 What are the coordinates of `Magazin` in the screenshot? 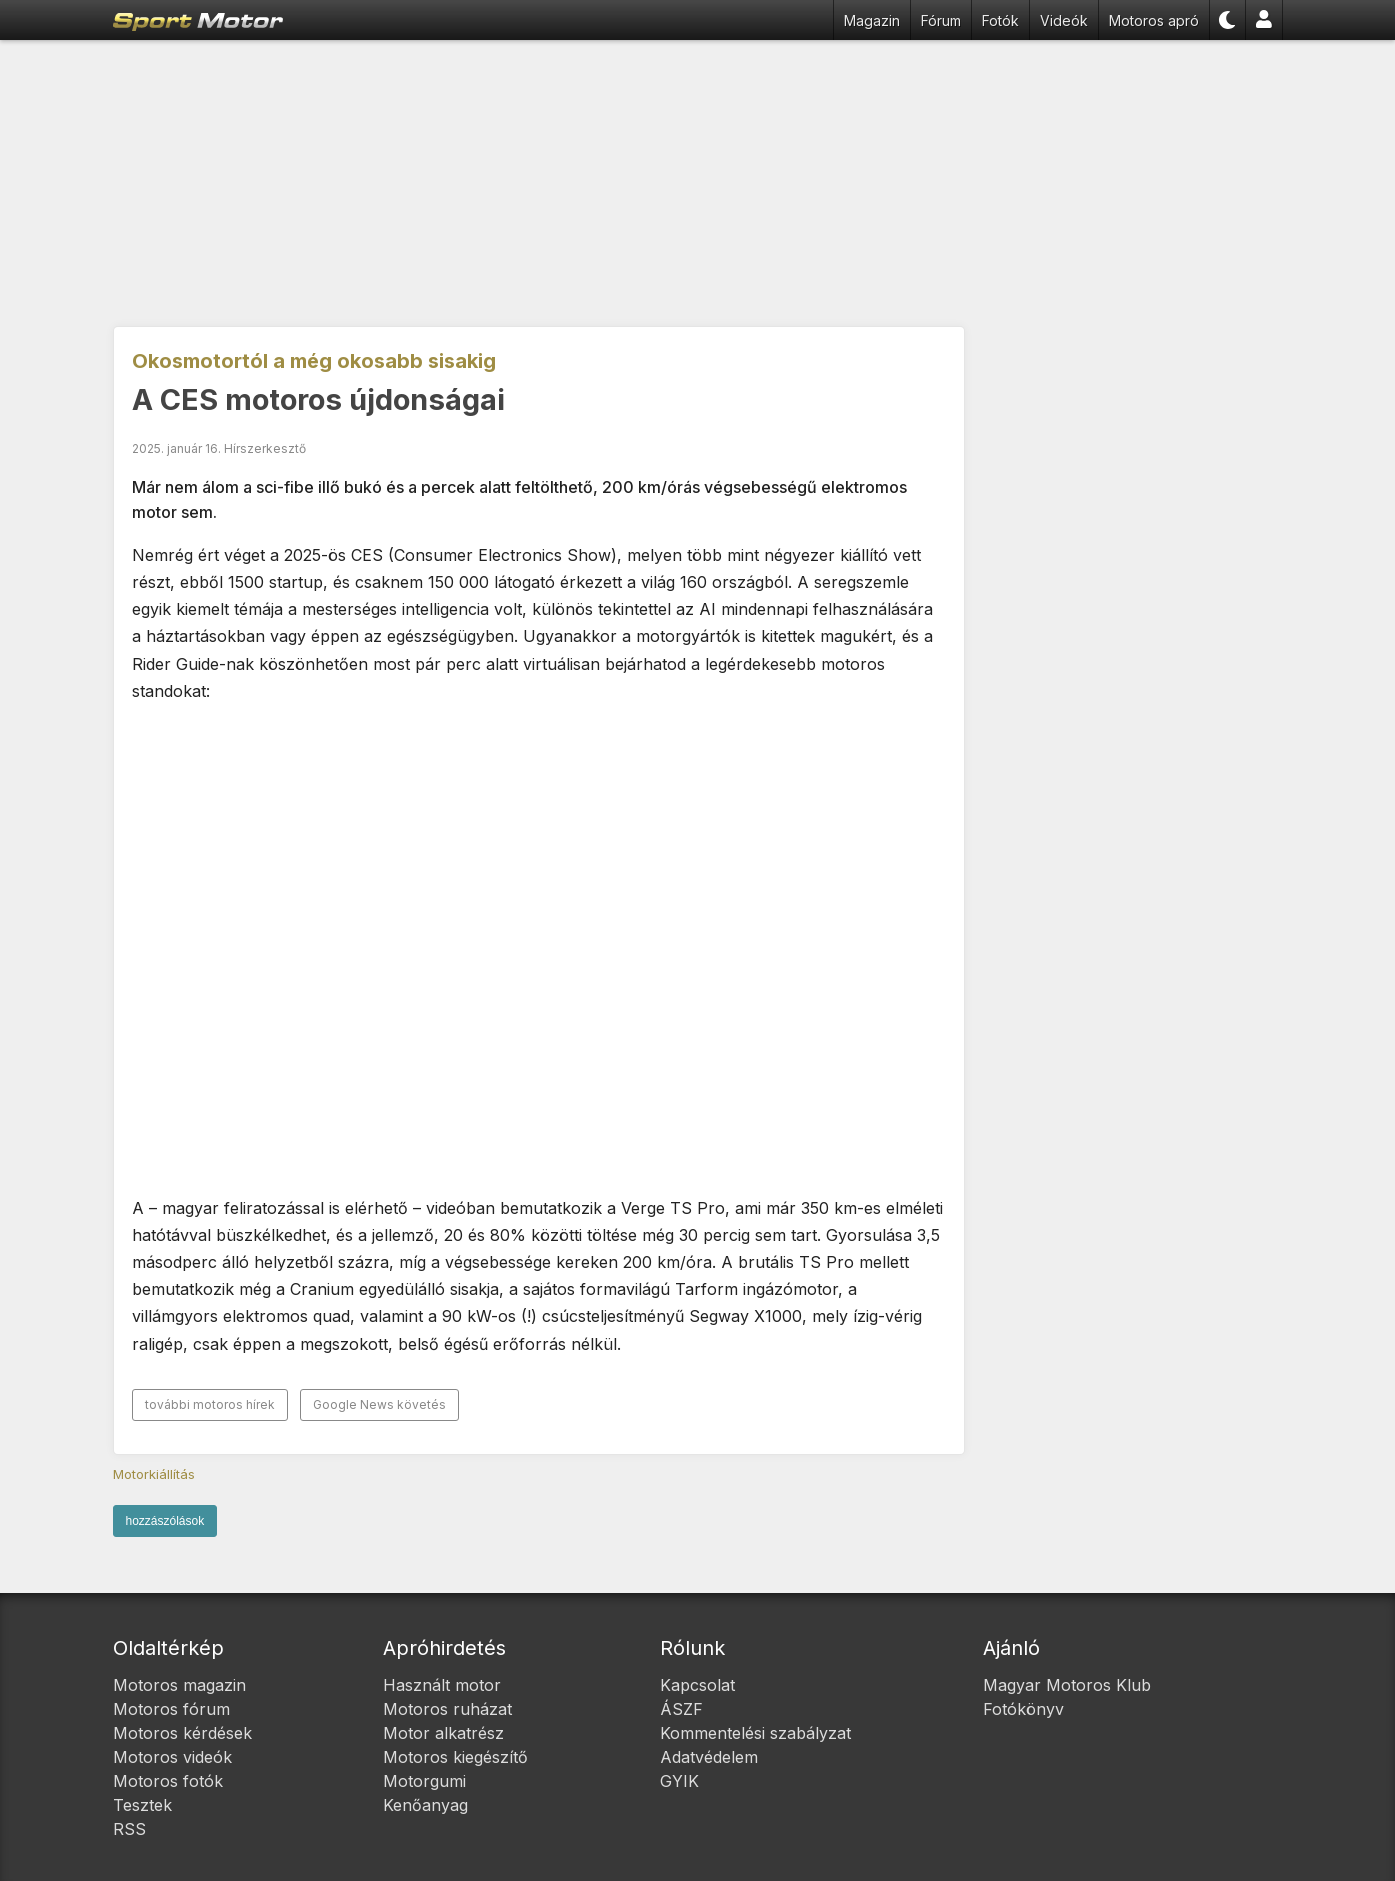 It's located at (872, 20).